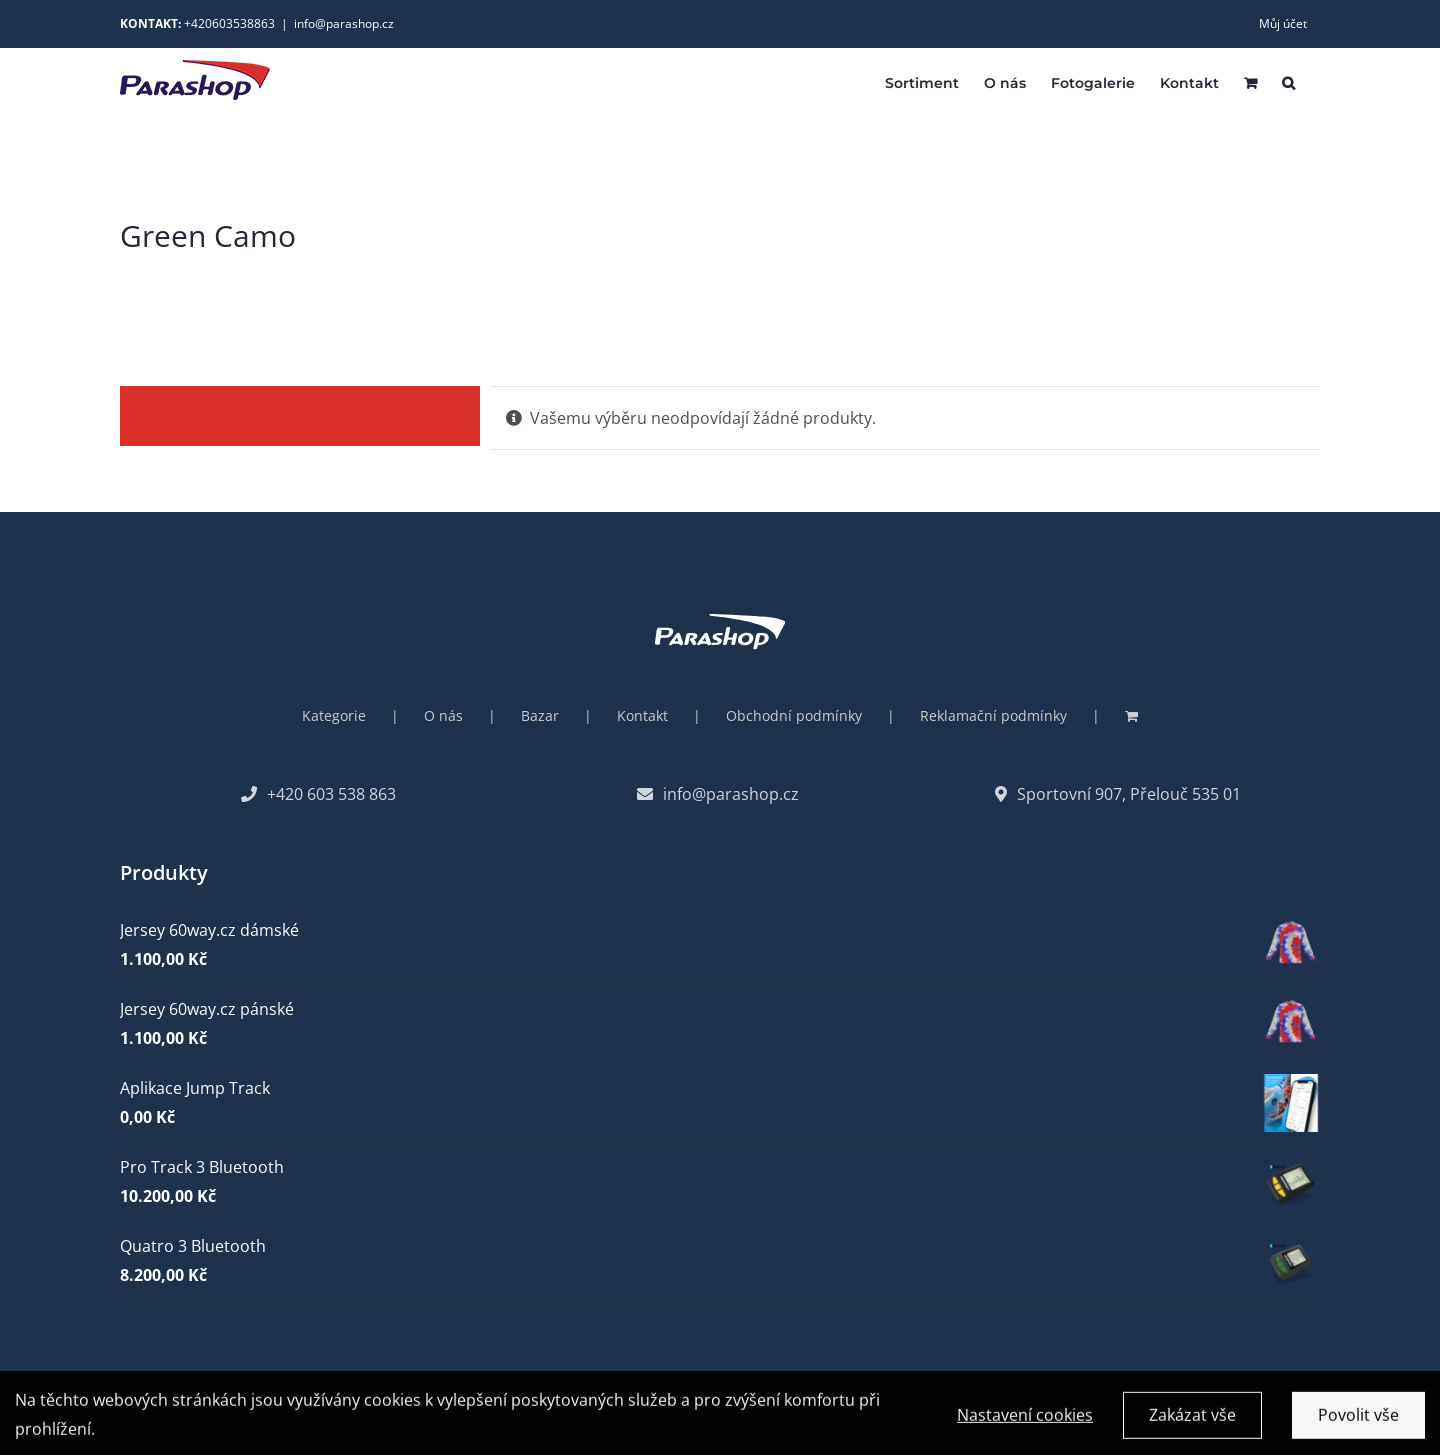  Describe the element at coordinates (318, 794) in the screenshot. I see `+420 603 538 863` at that location.